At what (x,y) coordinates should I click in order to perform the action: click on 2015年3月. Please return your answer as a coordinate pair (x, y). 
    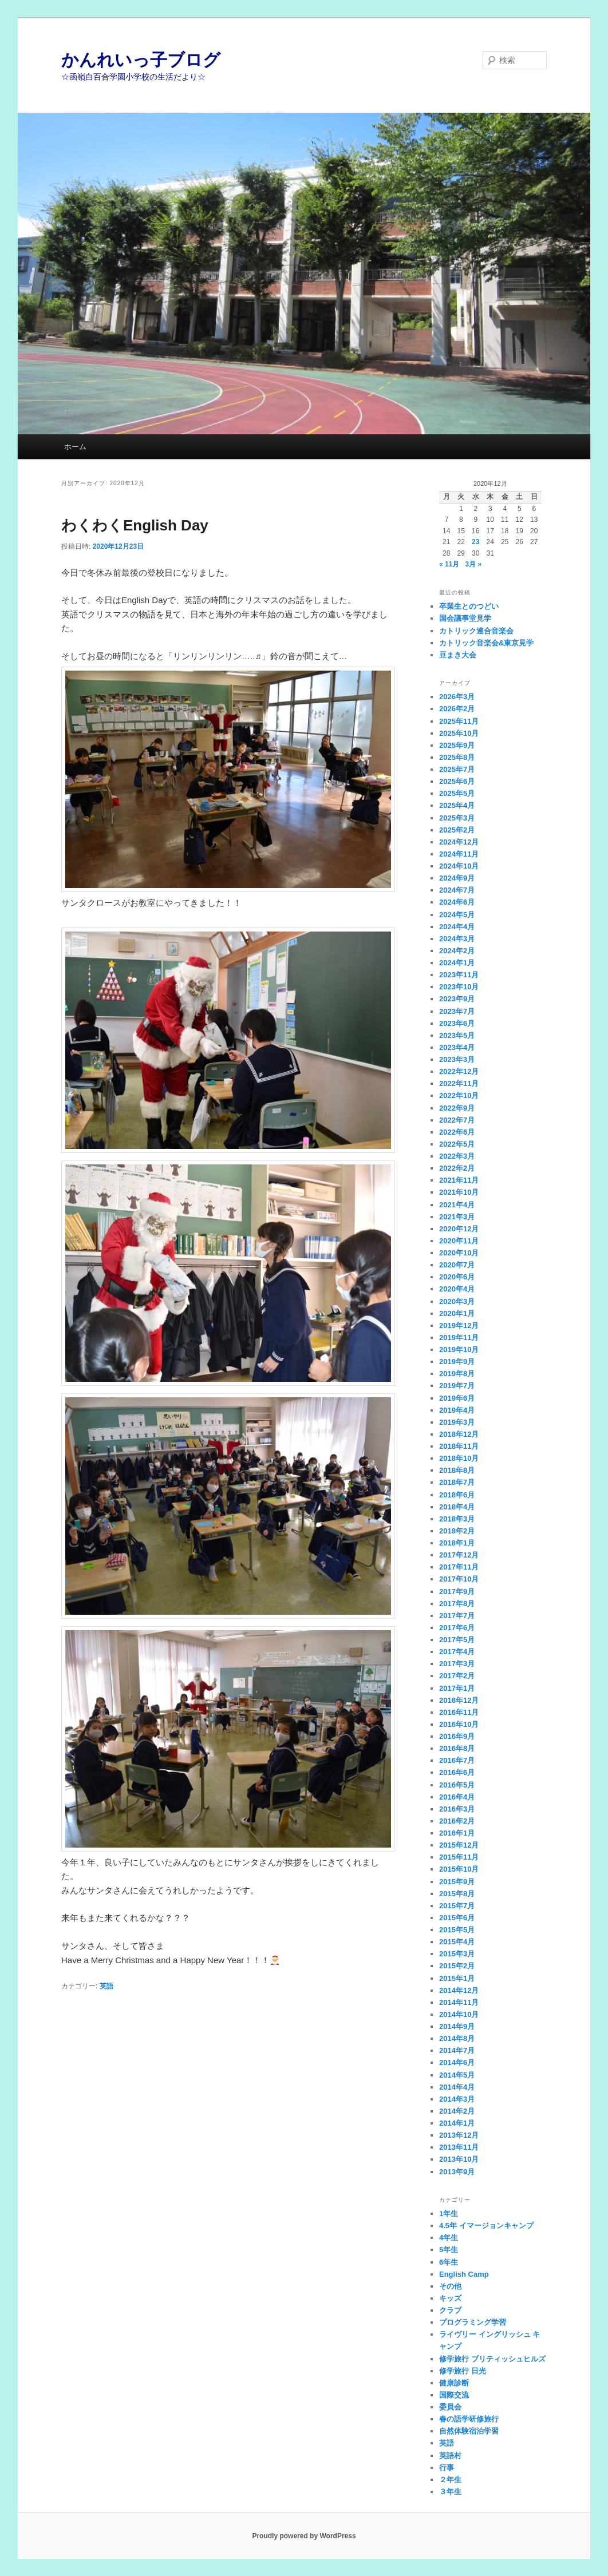
    Looking at the image, I should click on (457, 1953).